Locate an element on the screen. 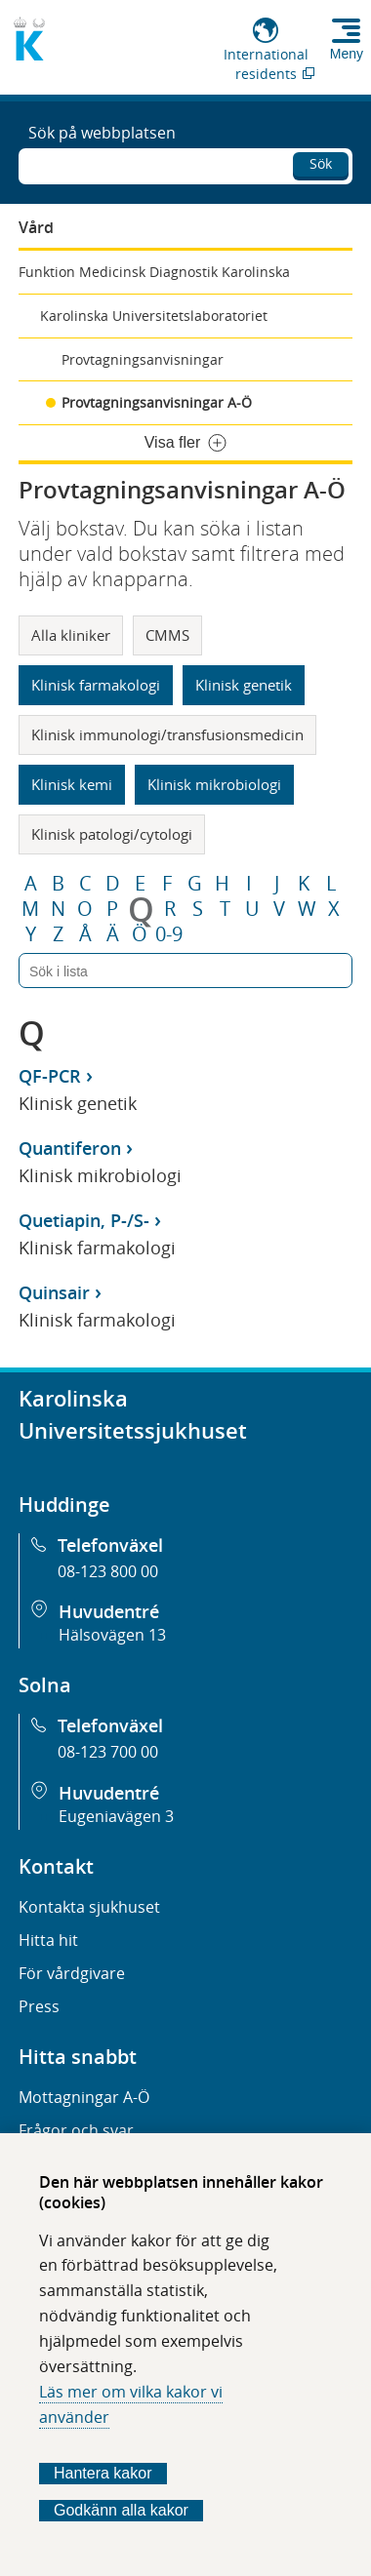  Godkänn alla kakor [Godkänn alla webbplatskakor som webbplatsen genererar] is located at coordinates (121, 2510).